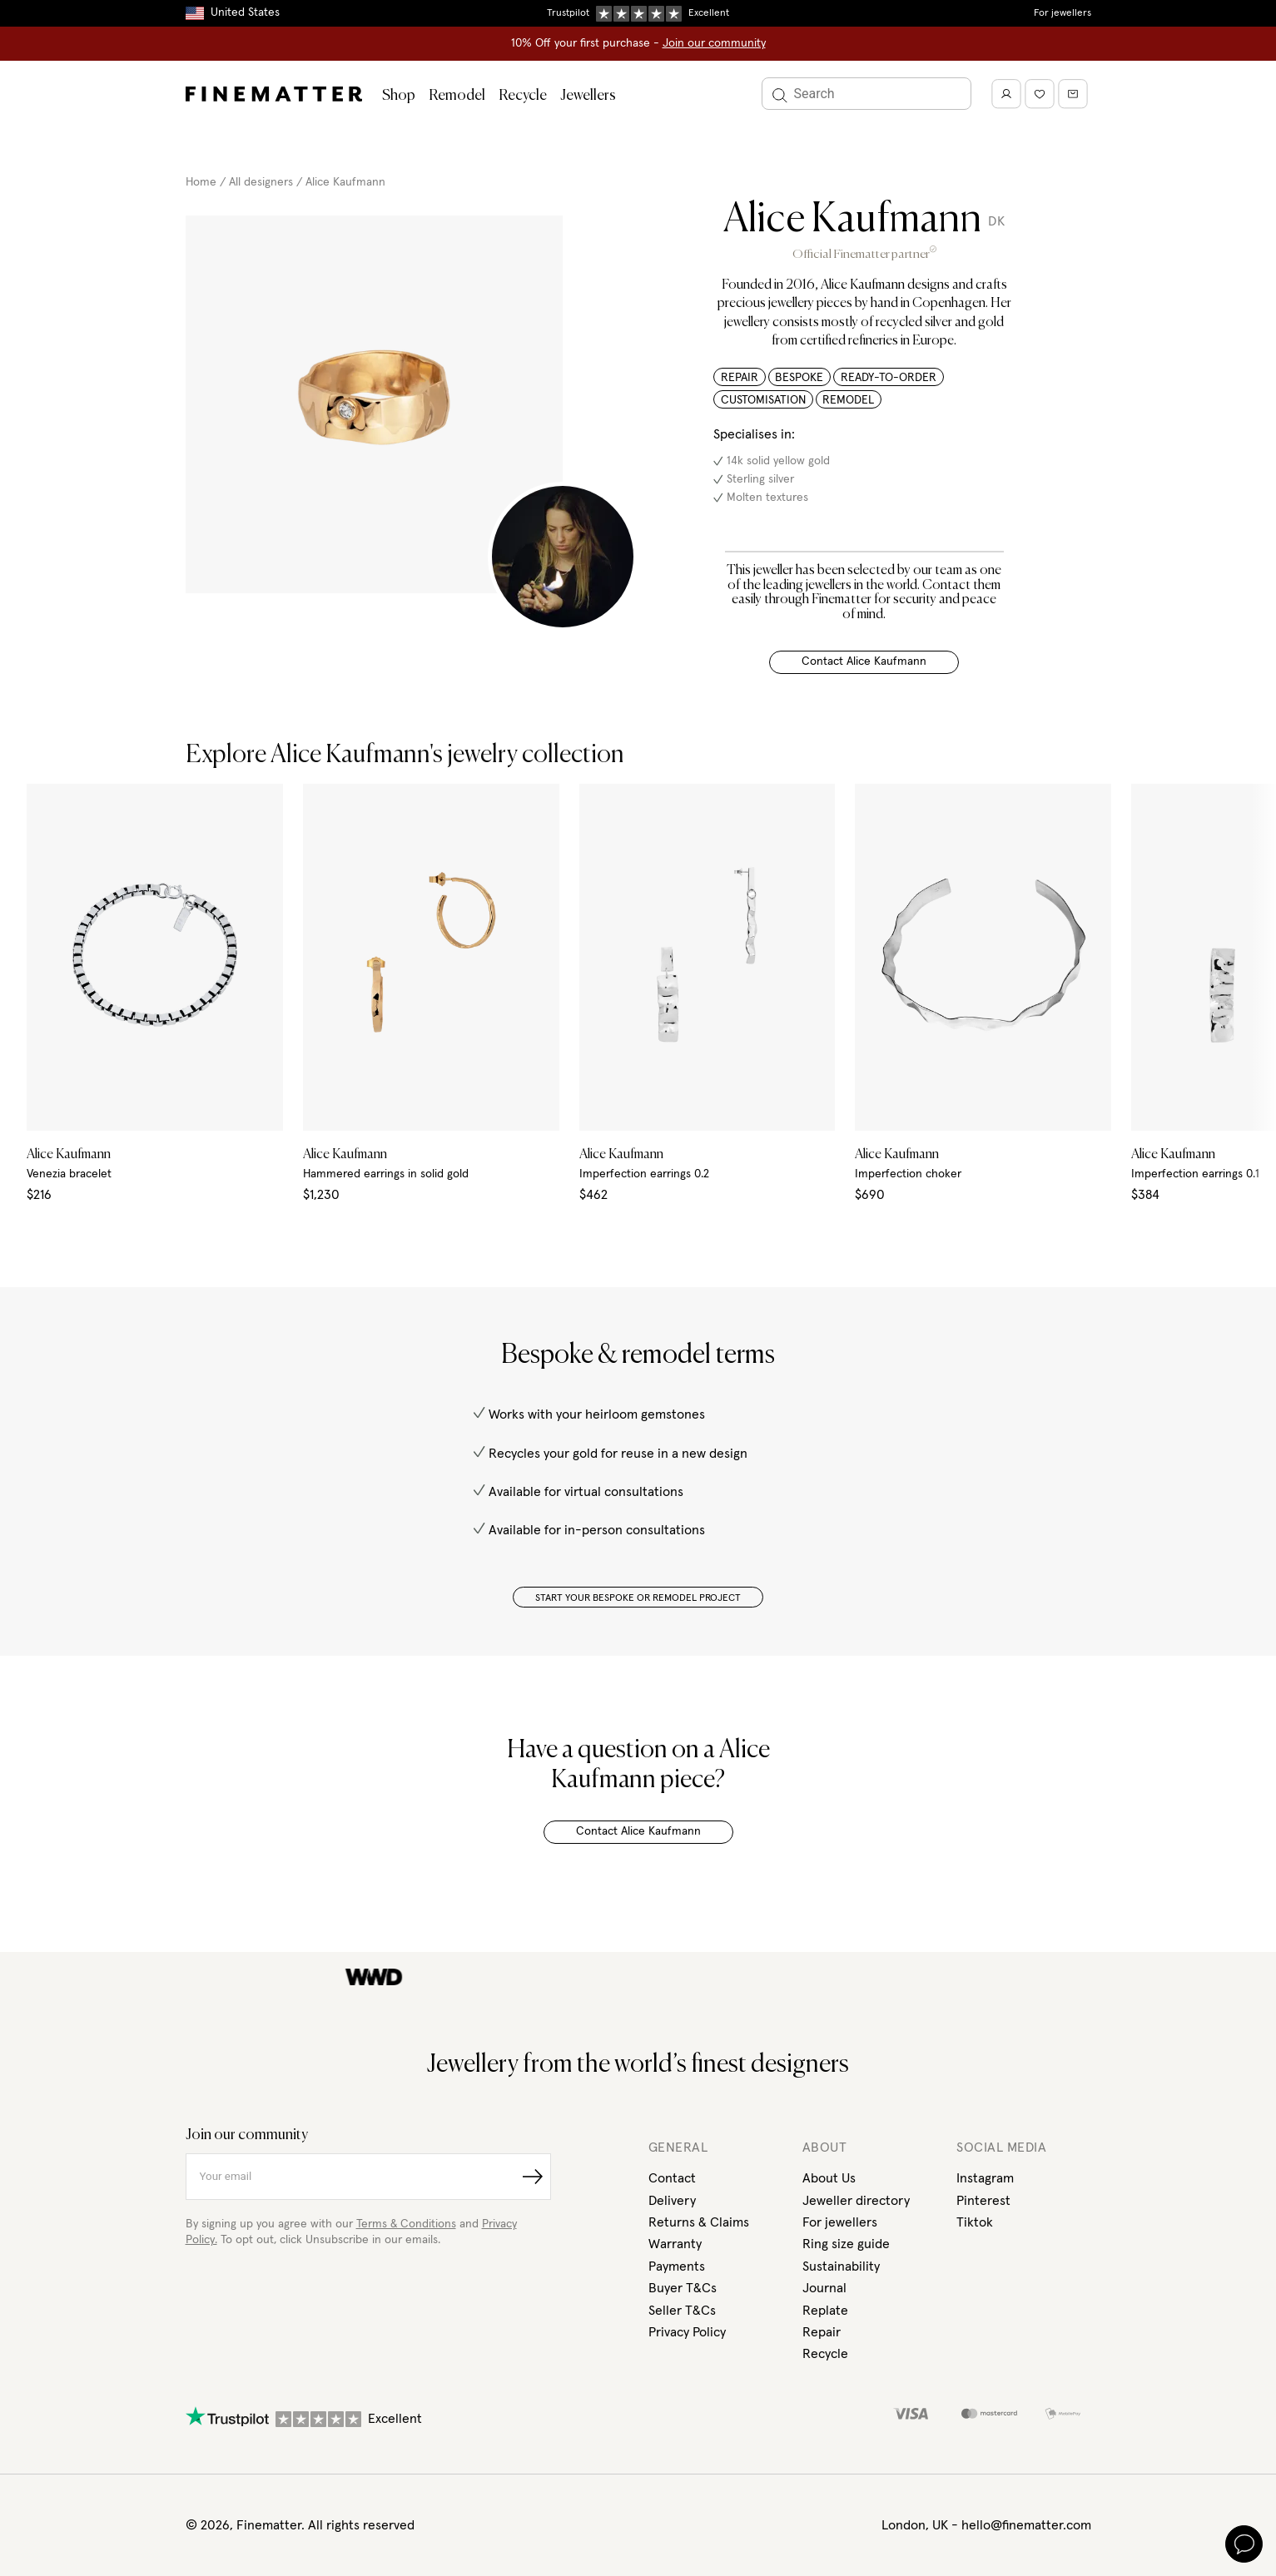  I want to click on Home, so click(201, 182).